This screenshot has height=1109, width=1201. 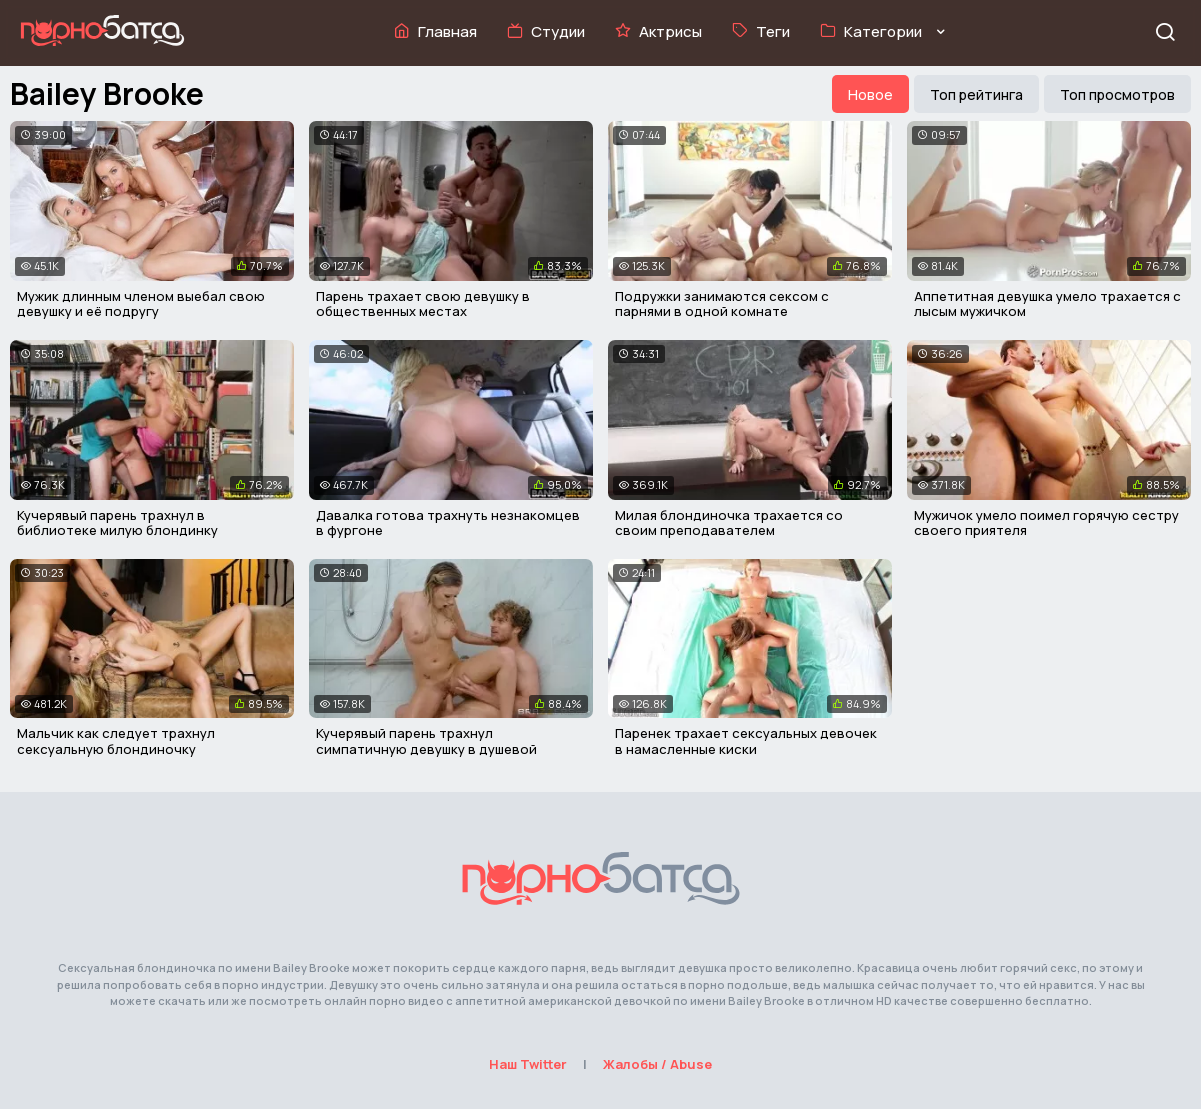 I want to click on Мужичок умело поимел горячую сестру своего приятеля, so click(x=1046, y=523).